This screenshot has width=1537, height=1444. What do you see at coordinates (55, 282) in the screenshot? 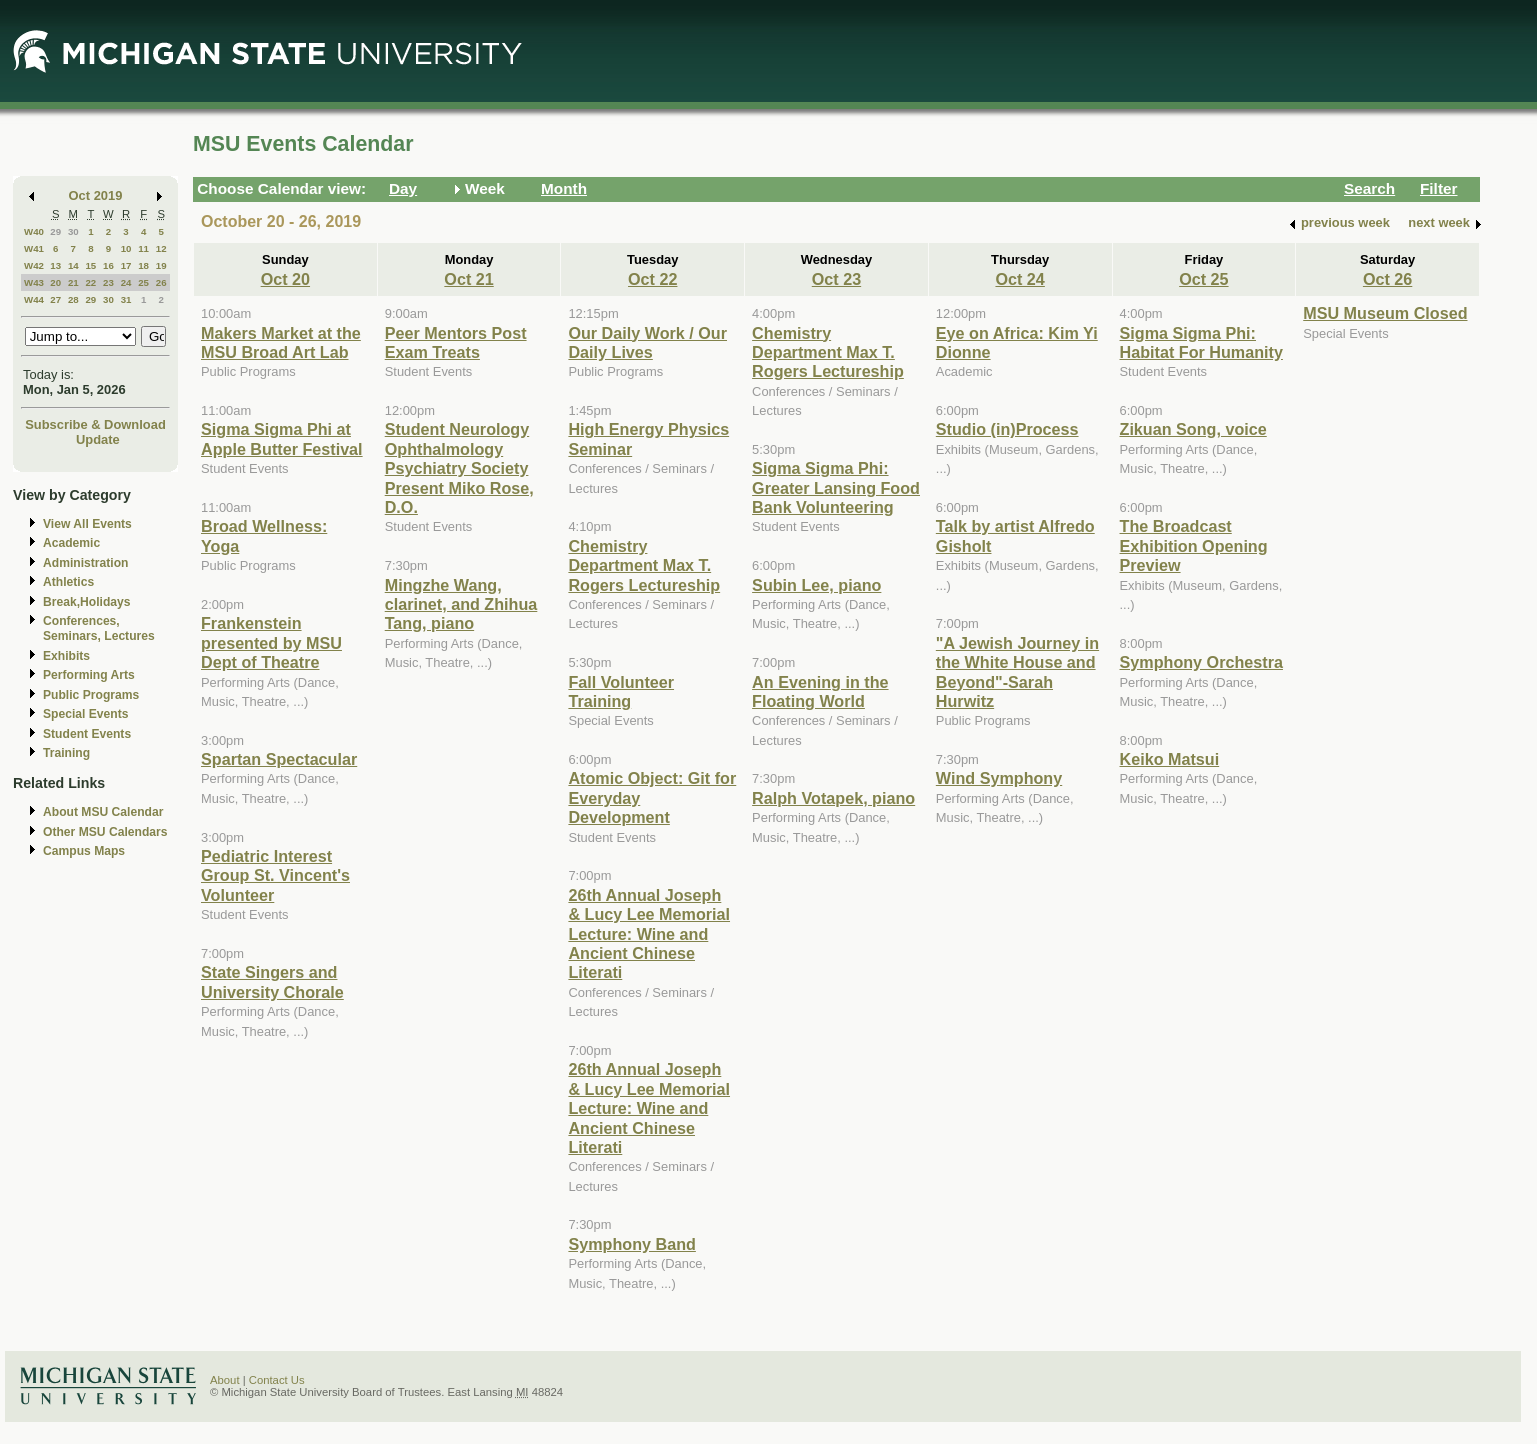
I see `20` at bounding box center [55, 282].